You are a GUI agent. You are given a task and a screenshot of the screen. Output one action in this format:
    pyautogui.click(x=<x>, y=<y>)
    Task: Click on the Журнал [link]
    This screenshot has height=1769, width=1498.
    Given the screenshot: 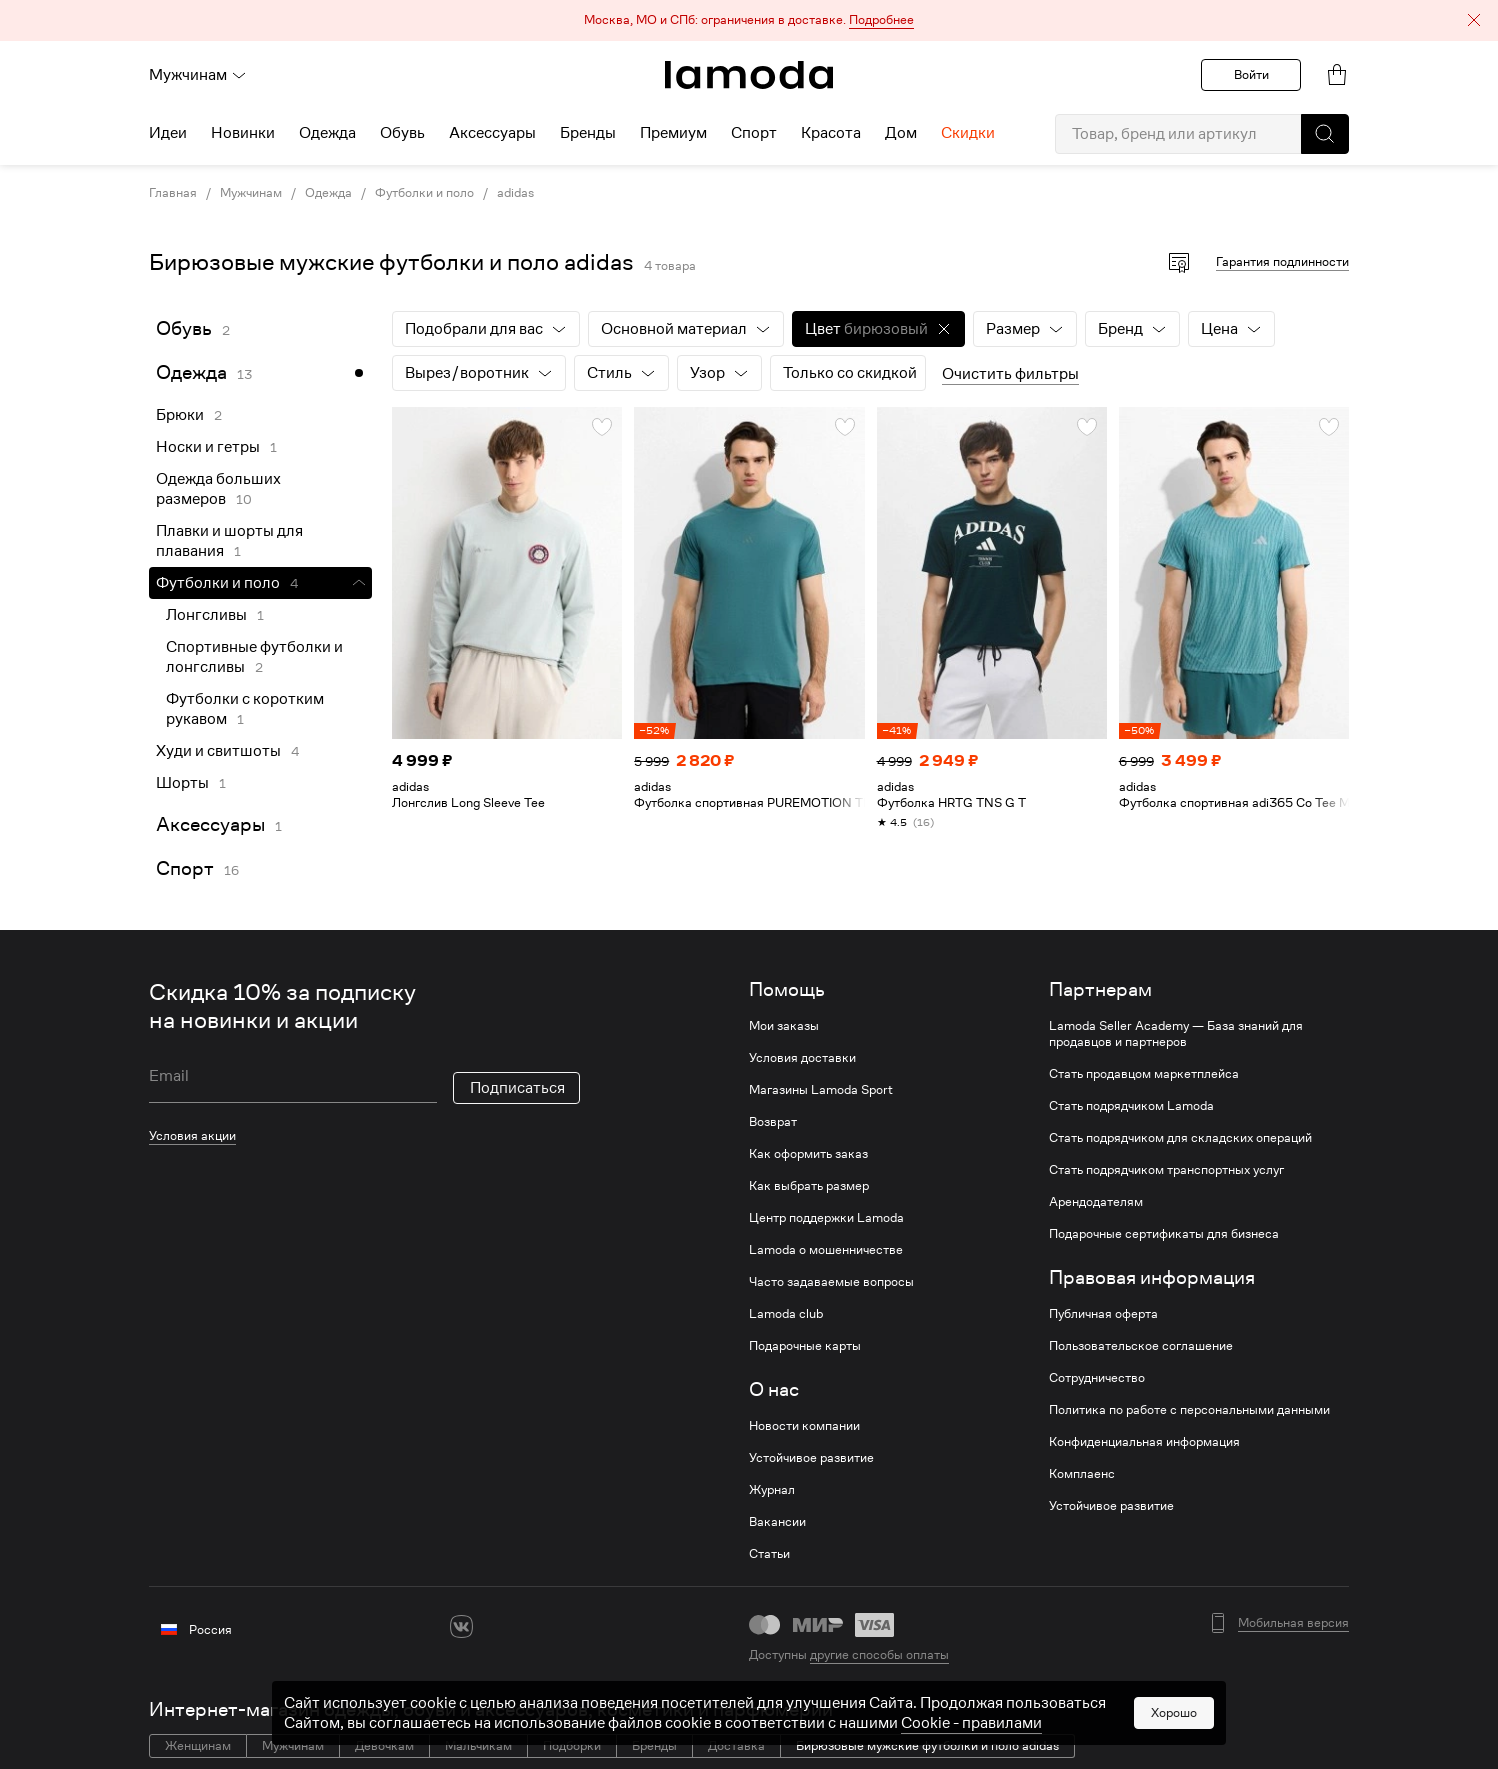 What is the action you would take?
    pyautogui.click(x=772, y=1490)
    